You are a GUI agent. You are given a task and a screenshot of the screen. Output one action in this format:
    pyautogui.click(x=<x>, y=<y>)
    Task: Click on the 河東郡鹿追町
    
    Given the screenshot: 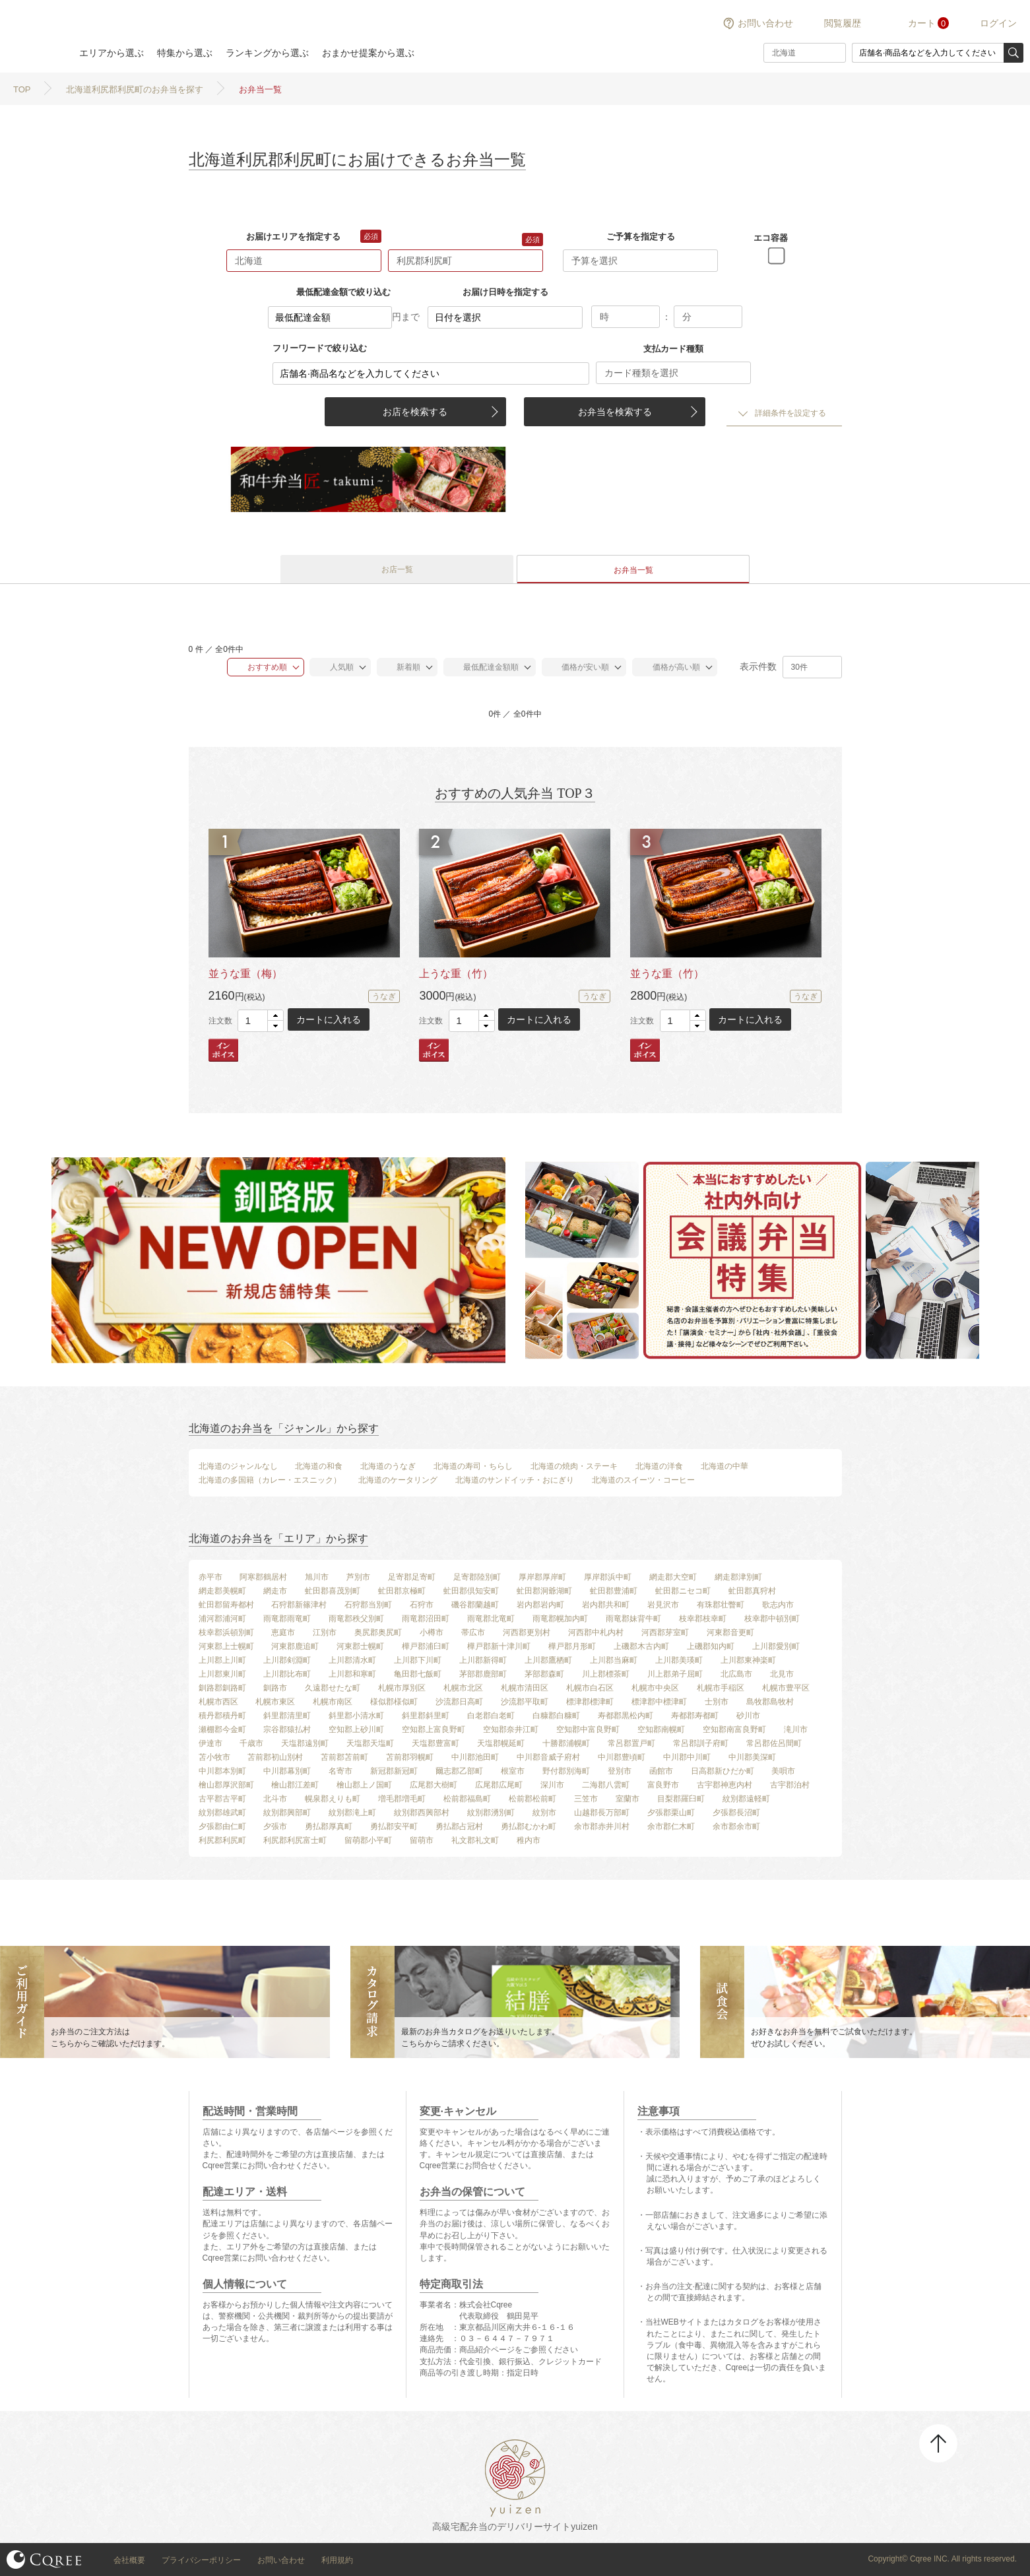 What is the action you would take?
    pyautogui.click(x=295, y=1646)
    